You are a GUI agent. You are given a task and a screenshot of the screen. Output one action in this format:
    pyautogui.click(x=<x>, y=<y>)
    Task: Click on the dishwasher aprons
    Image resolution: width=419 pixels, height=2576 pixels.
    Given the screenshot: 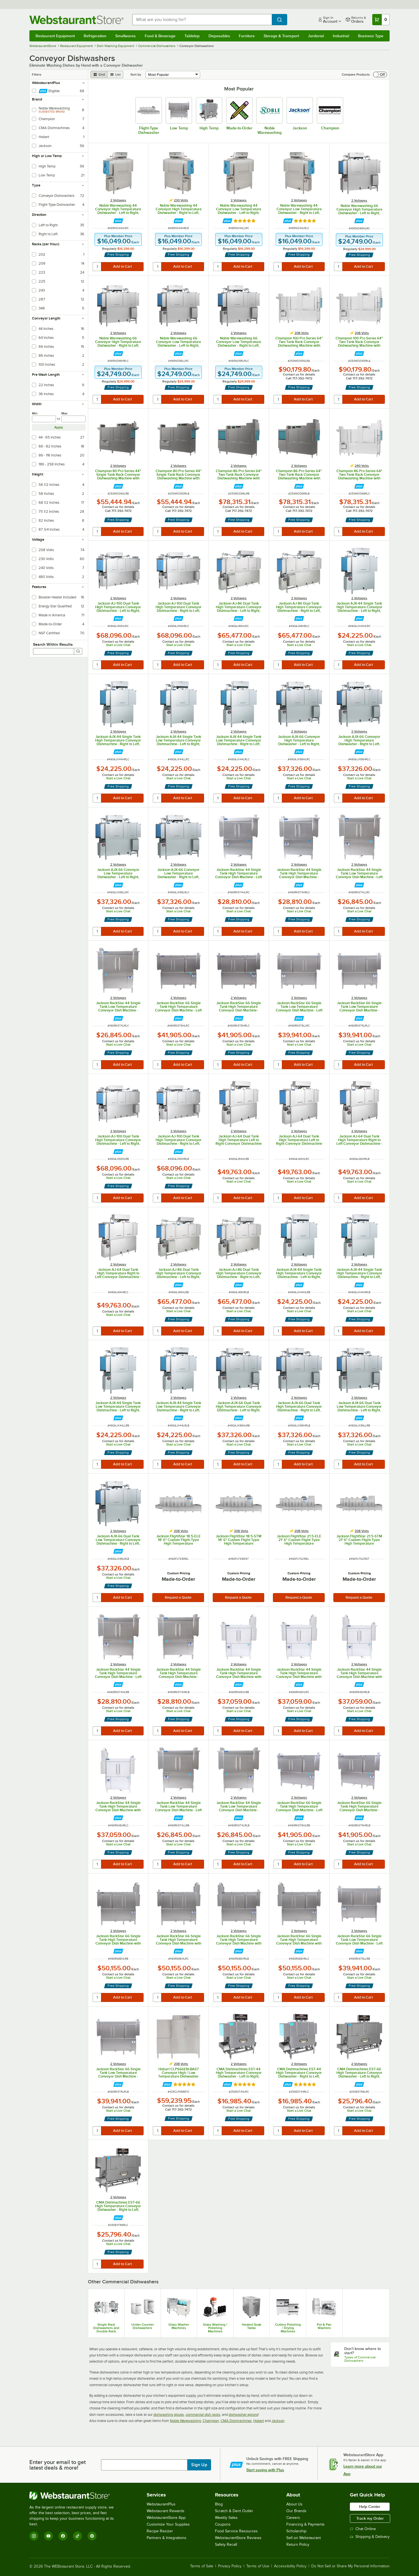 What is the action you would take?
    pyautogui.click(x=243, y=2414)
    